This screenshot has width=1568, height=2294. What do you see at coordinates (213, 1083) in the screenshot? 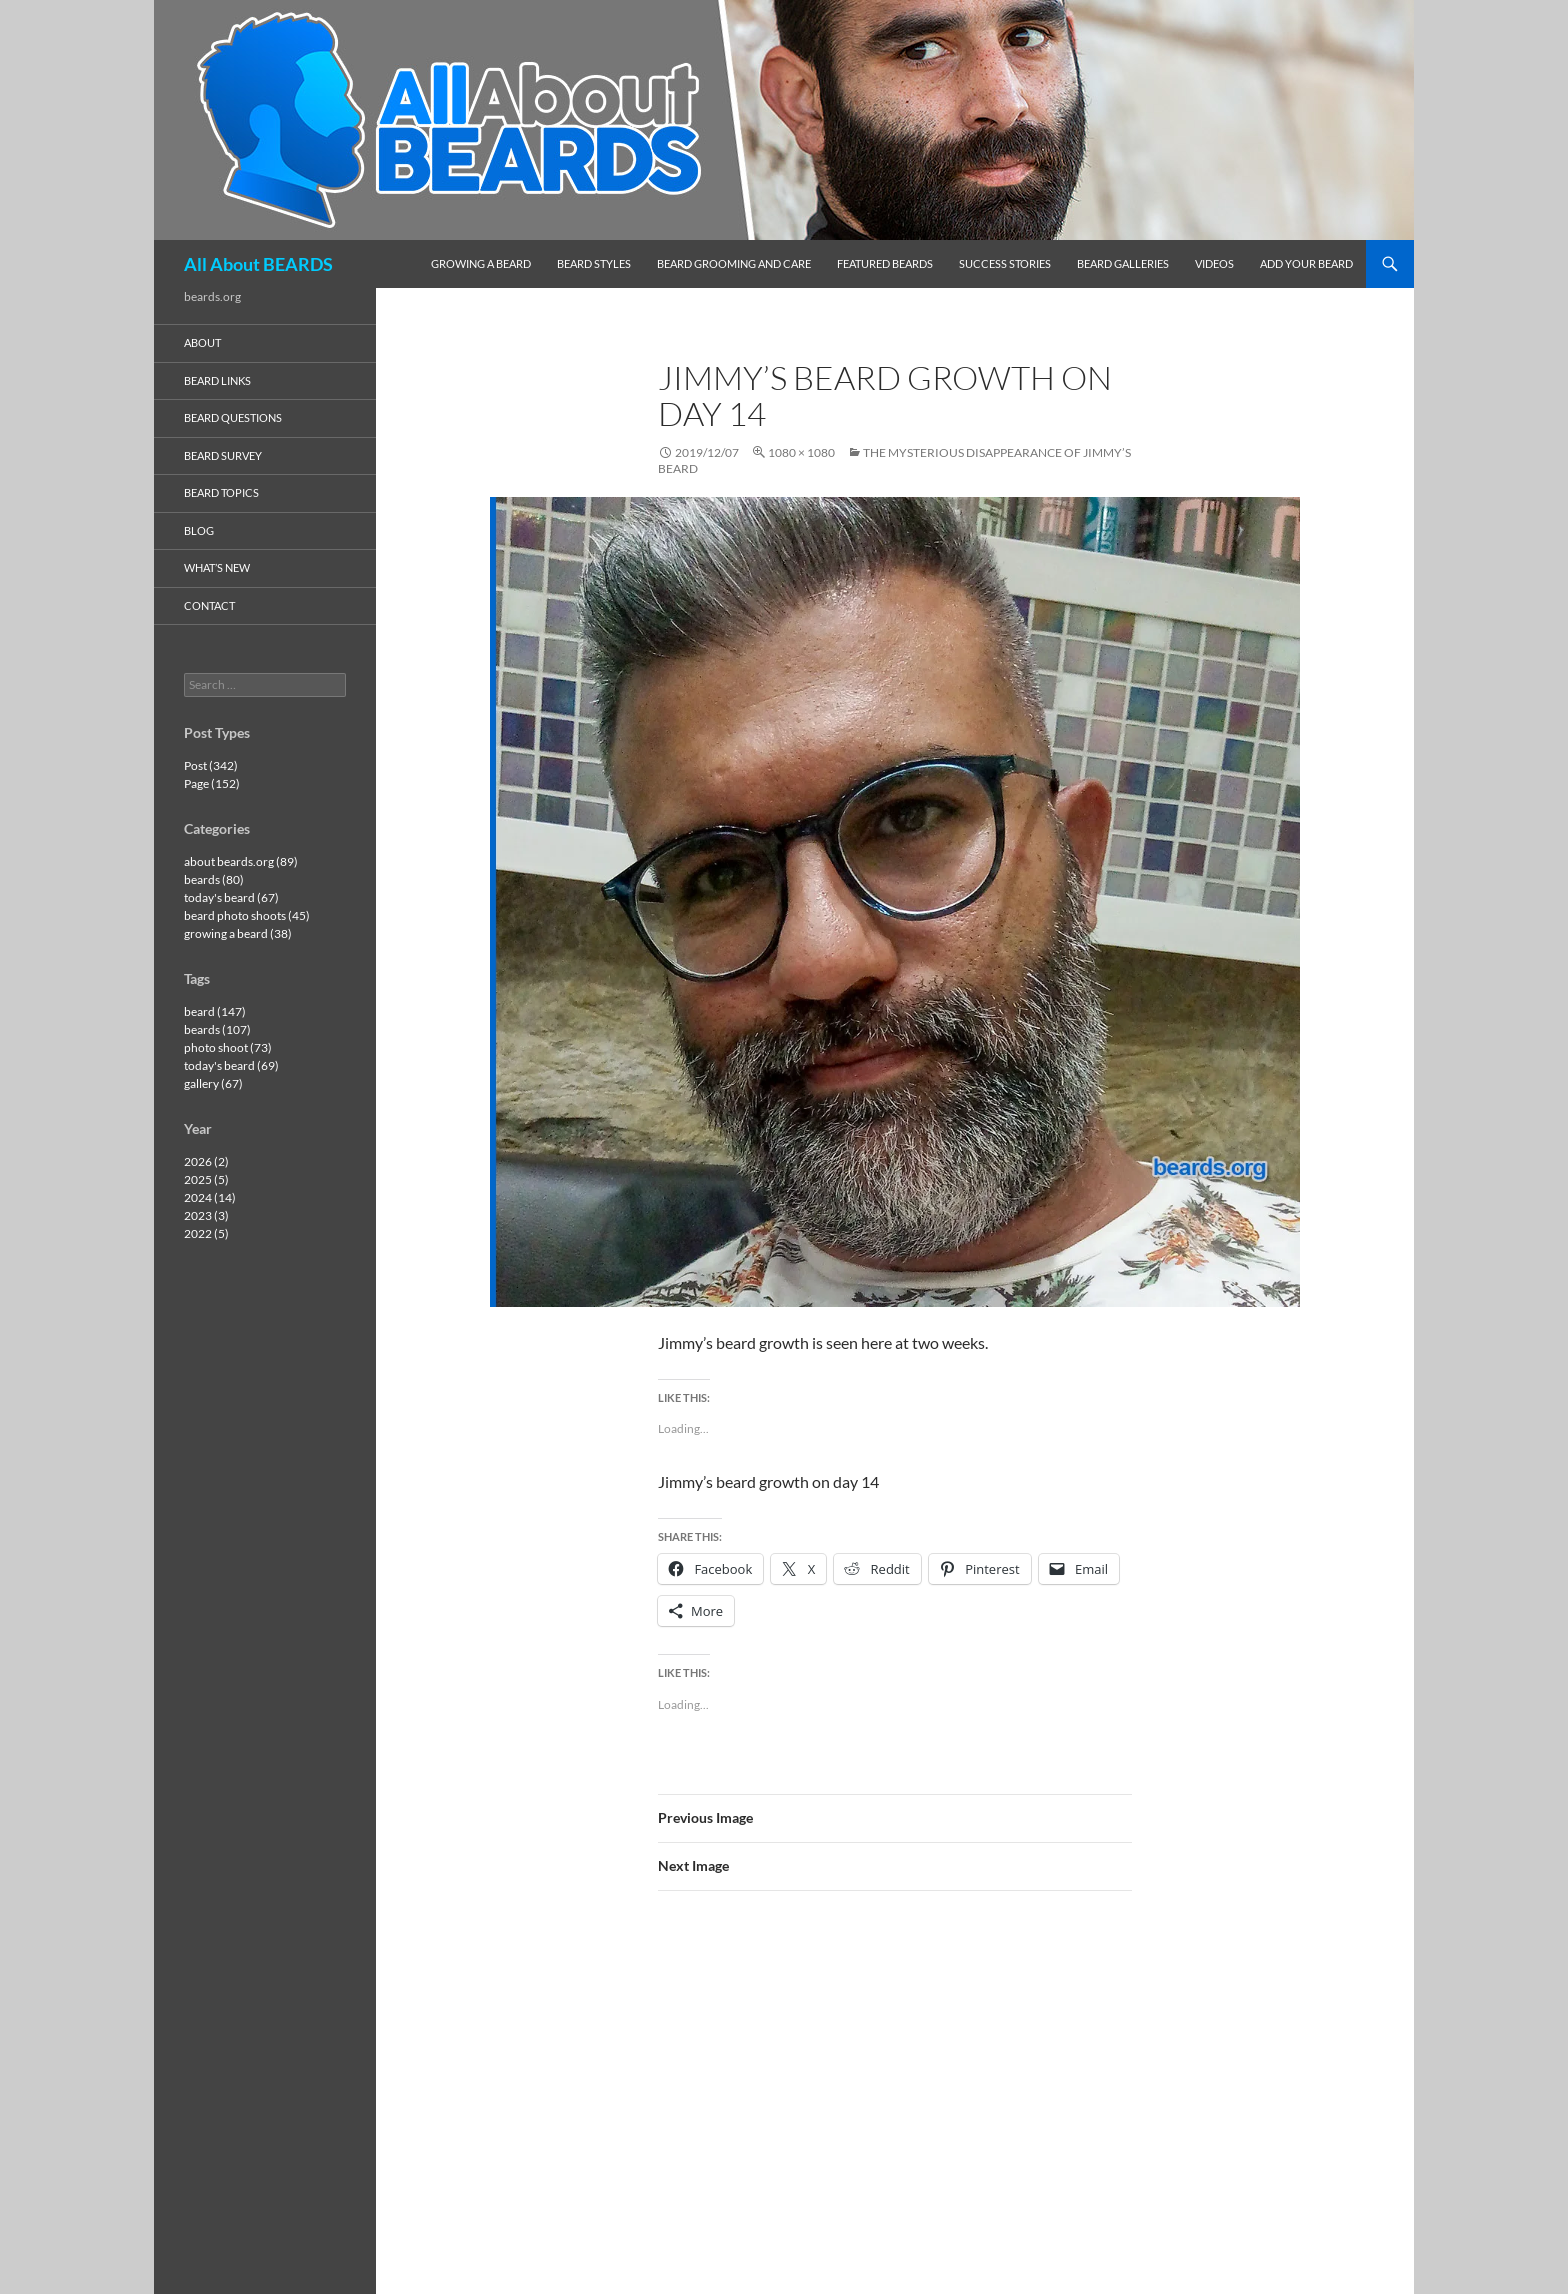
I see `gallery (67)` at bounding box center [213, 1083].